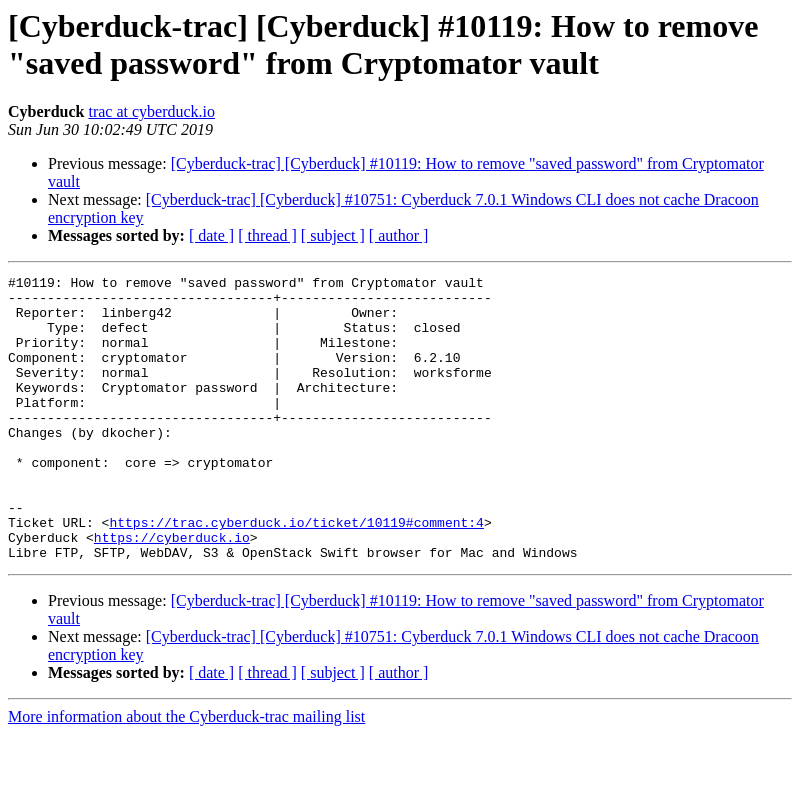 This screenshot has height=791, width=800. What do you see at coordinates (186, 773) in the screenshot?
I see `More information about the Cyberduck-trac mailing list` at bounding box center [186, 773].